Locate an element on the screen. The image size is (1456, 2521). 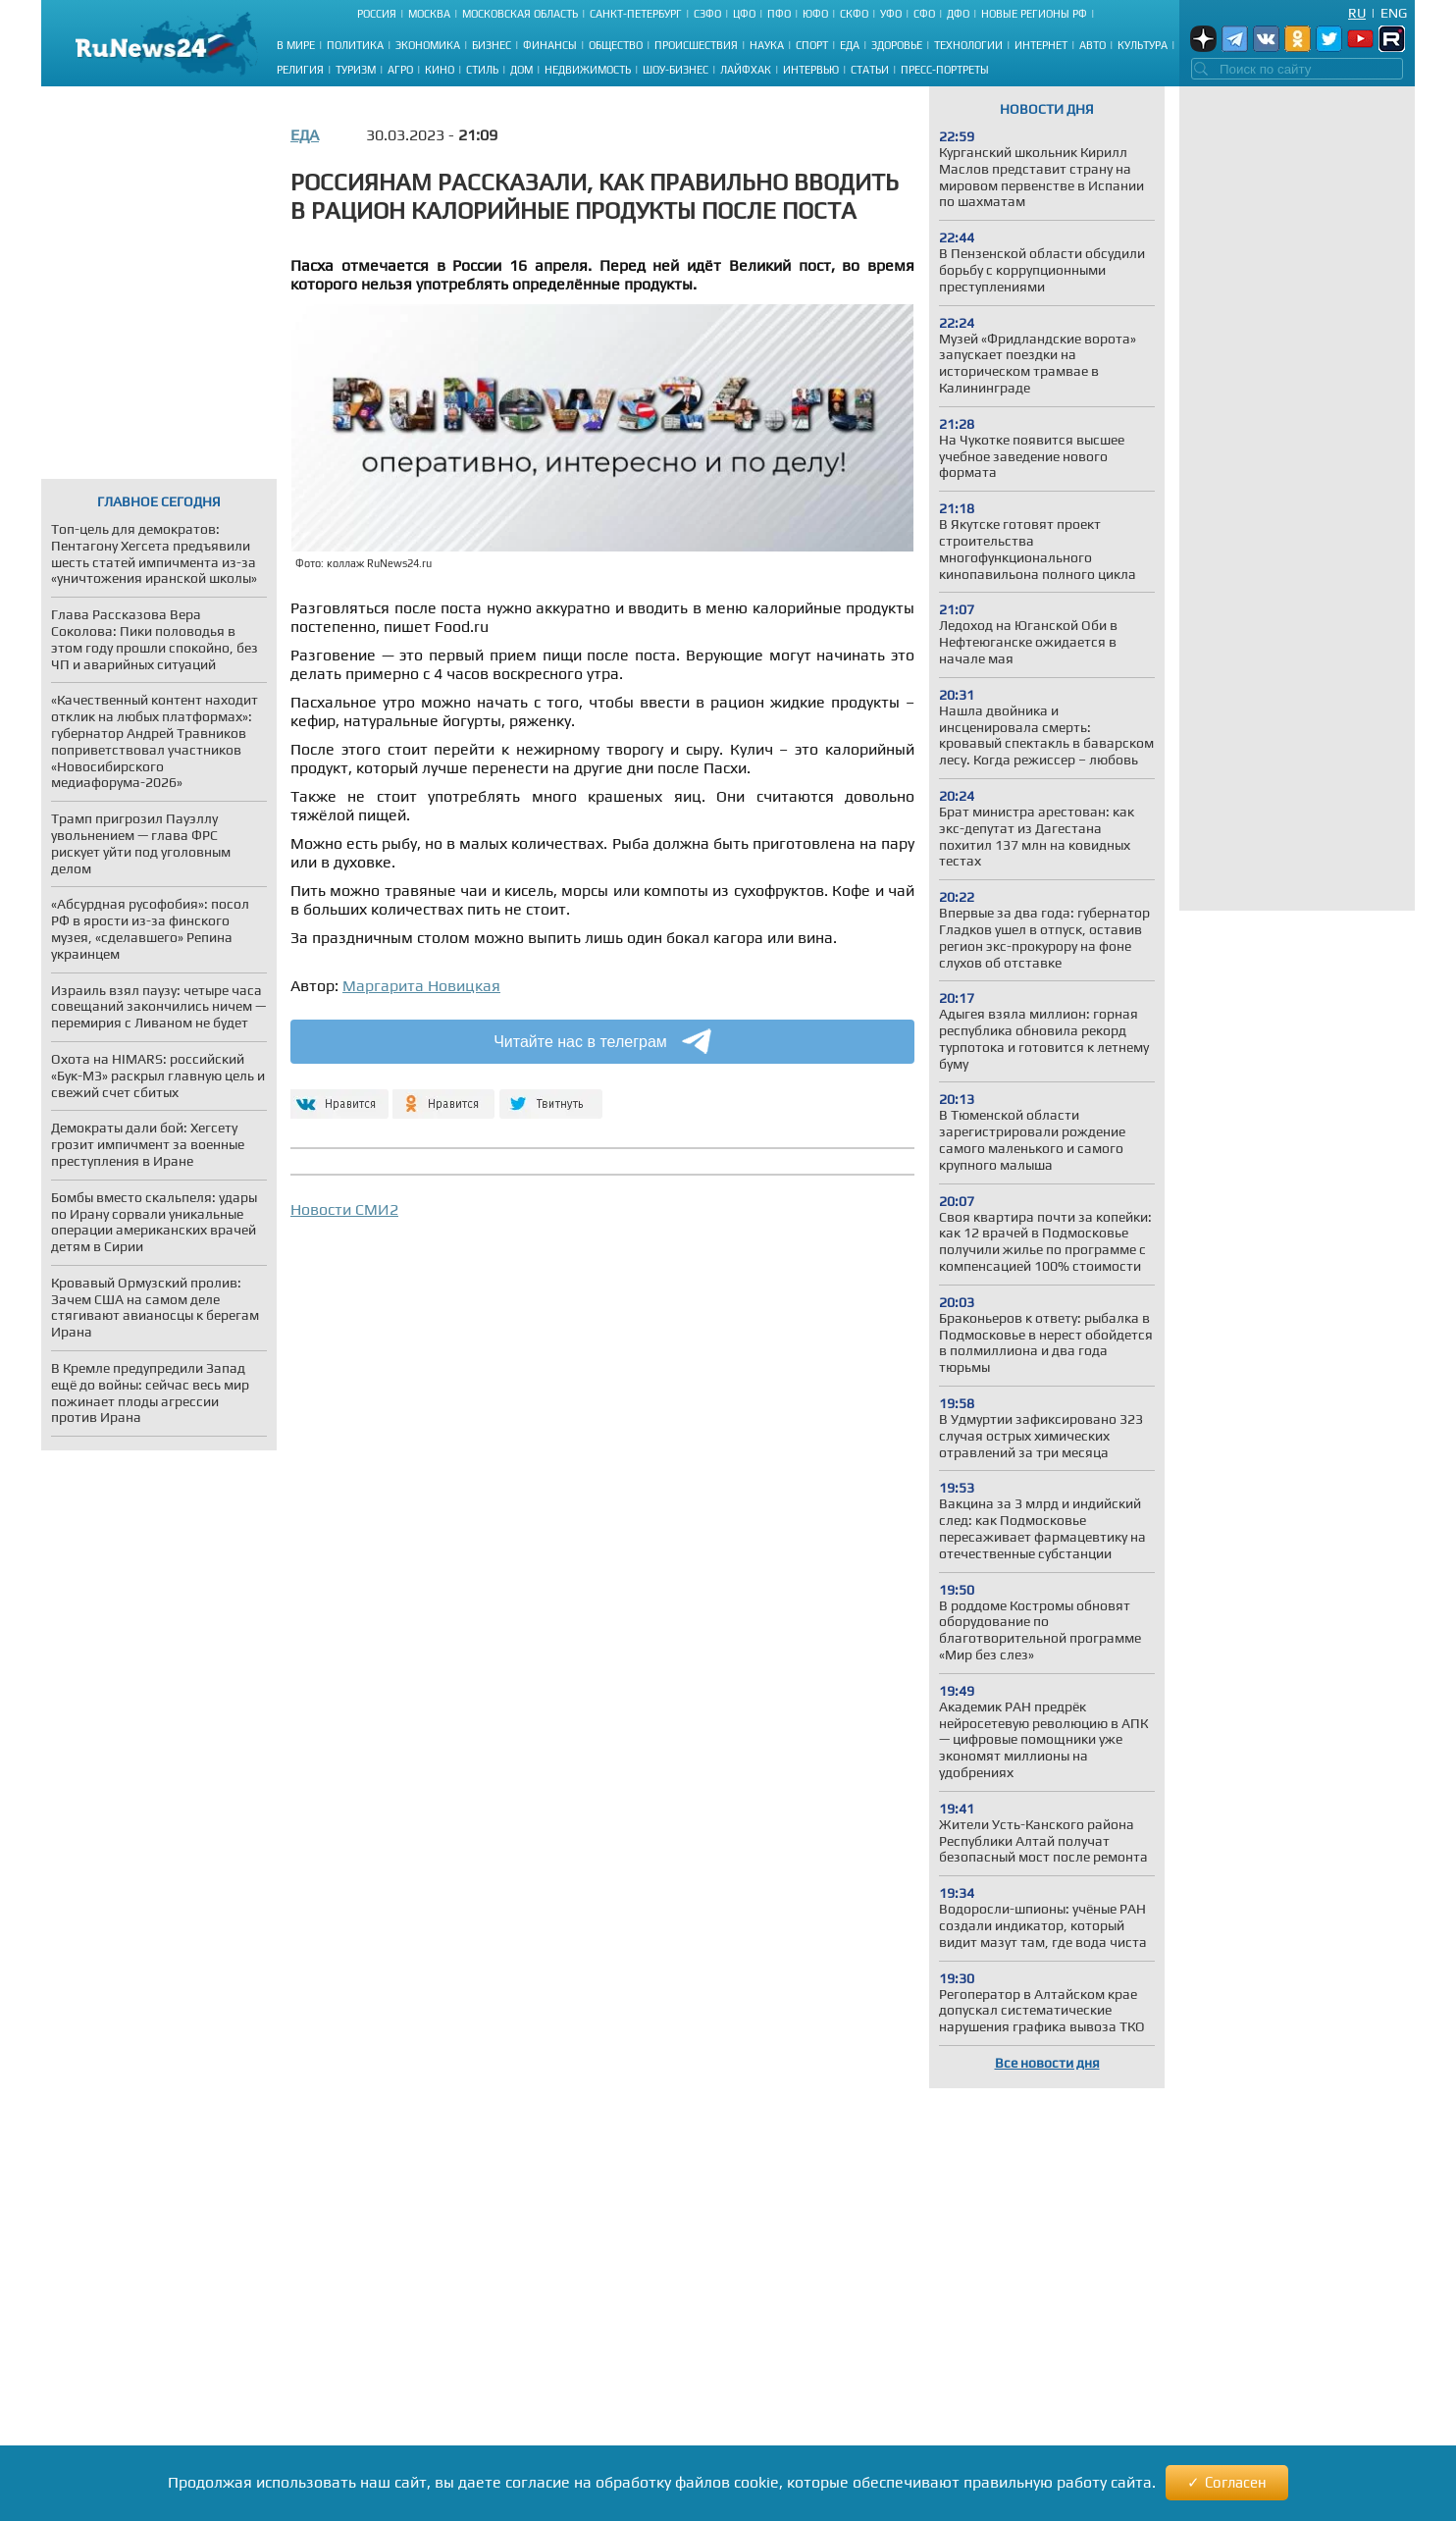
Здоровье is located at coordinates (896, 45).